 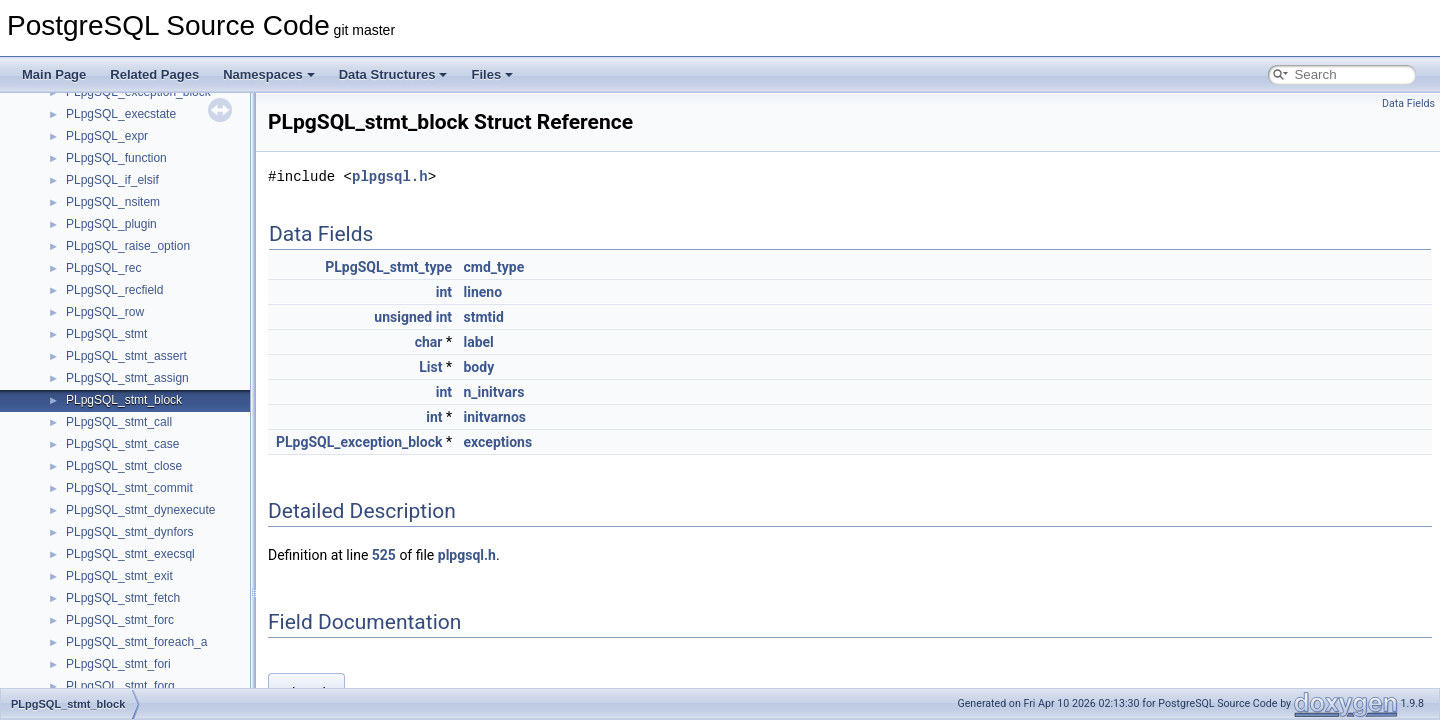 What do you see at coordinates (112, 180) in the screenshot?
I see `PLpgSQL_if_elsif` at bounding box center [112, 180].